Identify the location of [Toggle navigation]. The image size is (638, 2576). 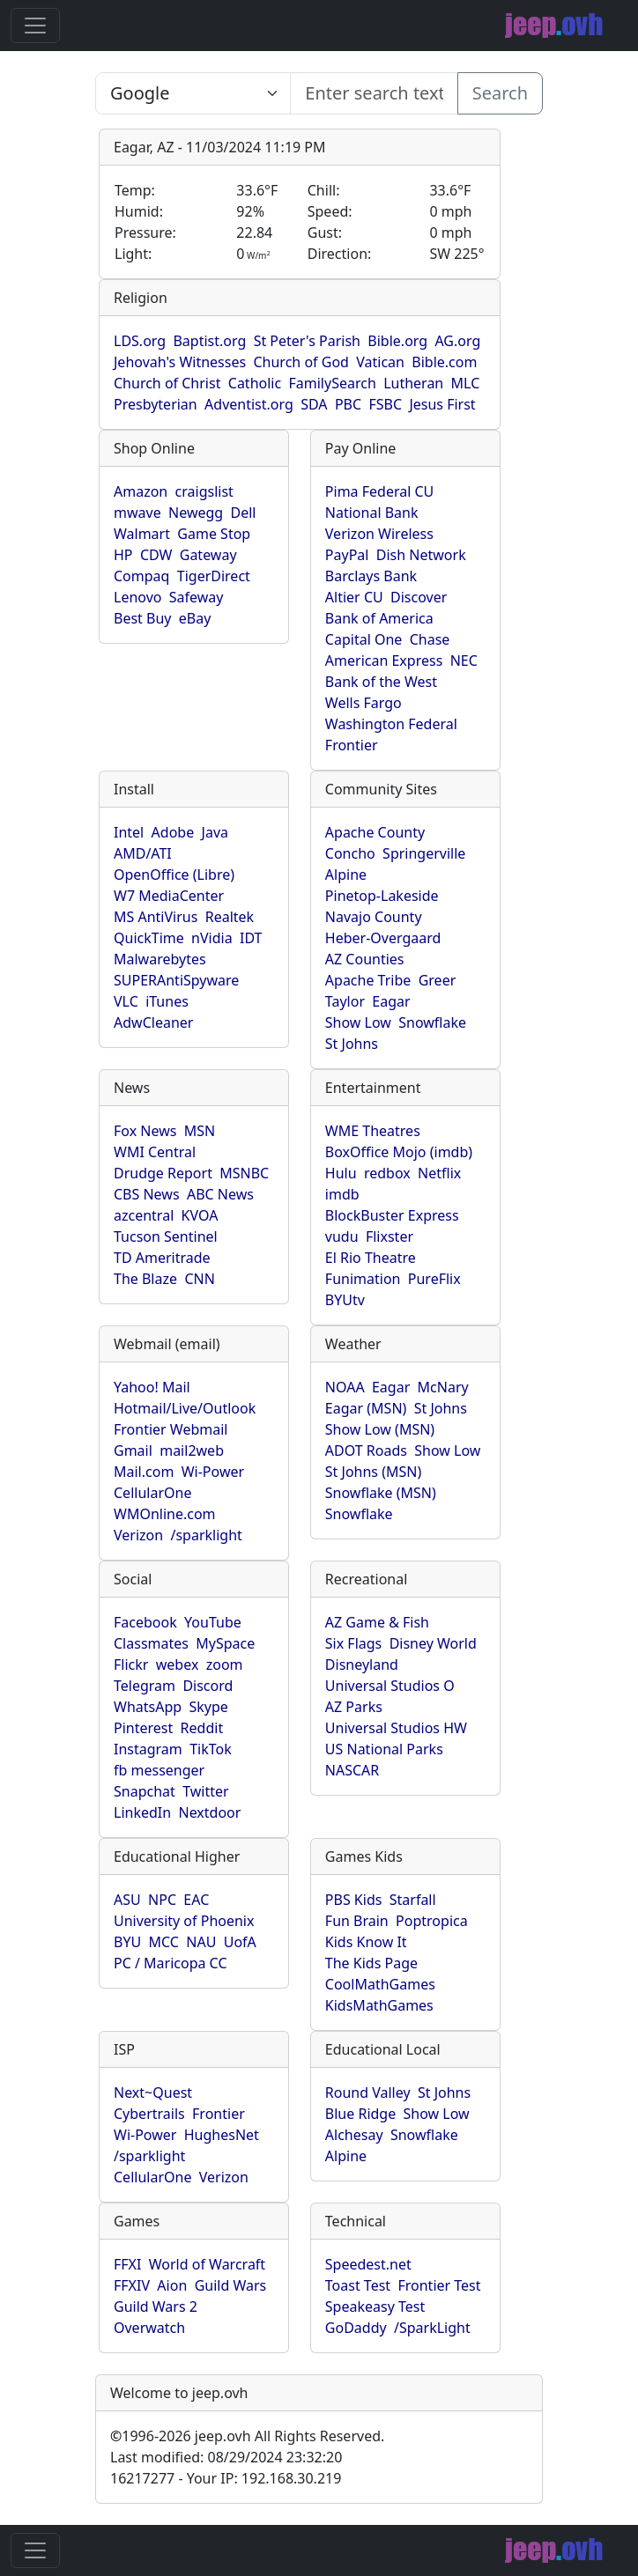
(35, 25).